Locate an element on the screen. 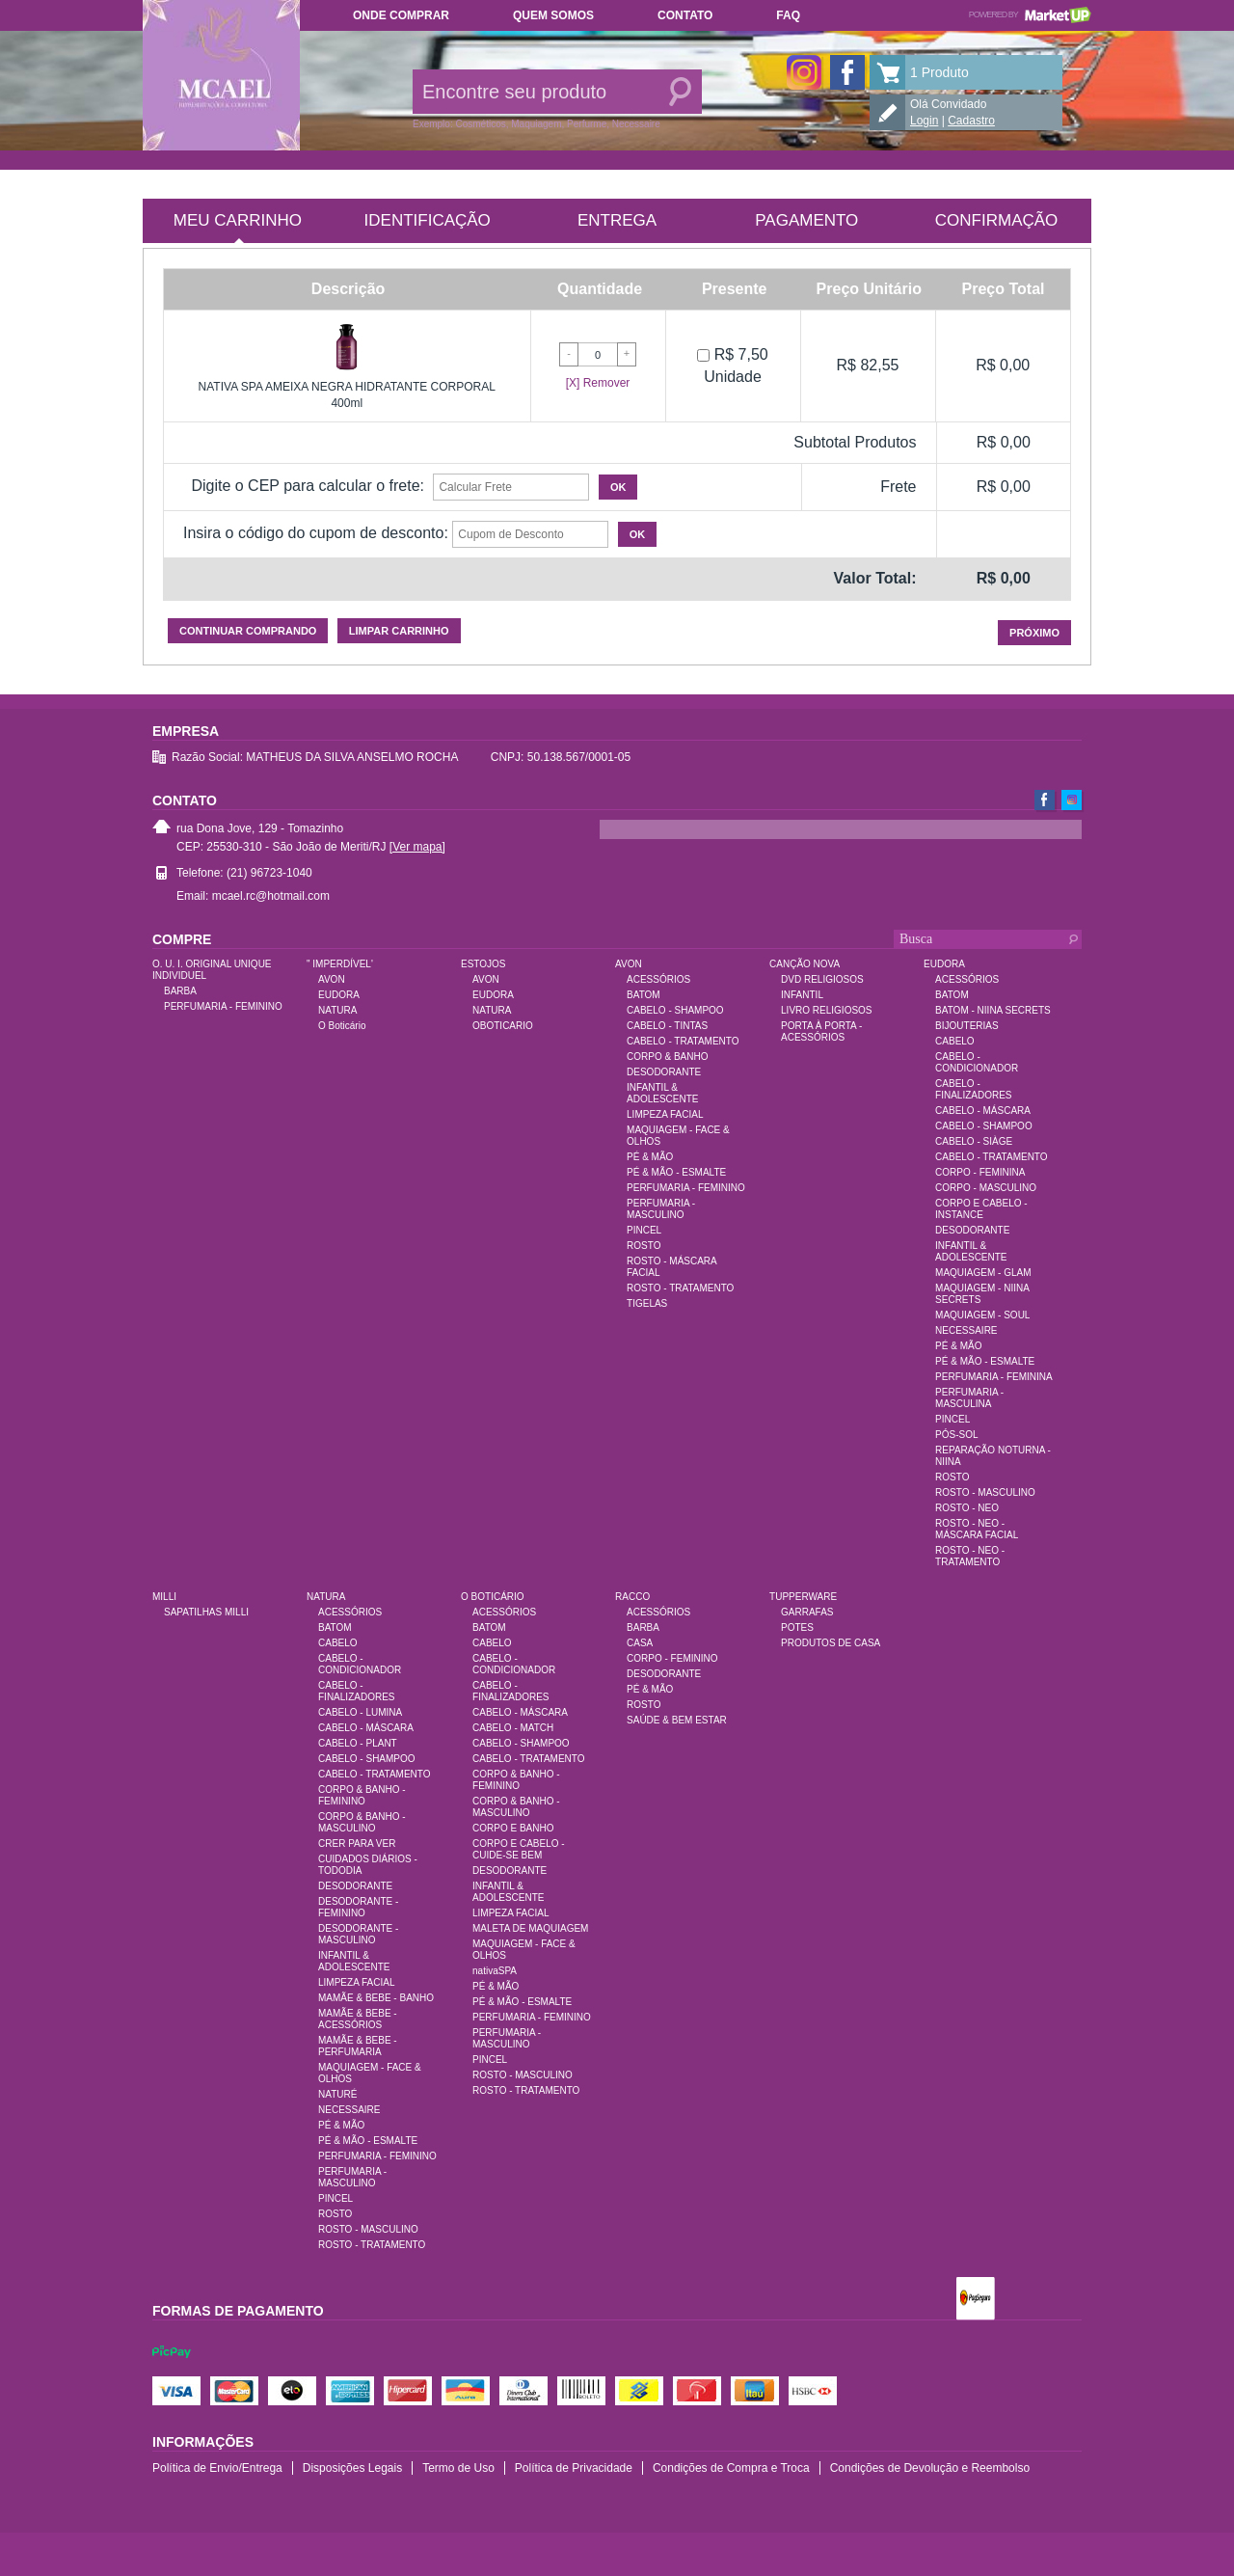 This screenshot has height=2576, width=1234. SAPATILHAS MILLI is located at coordinates (206, 1612).